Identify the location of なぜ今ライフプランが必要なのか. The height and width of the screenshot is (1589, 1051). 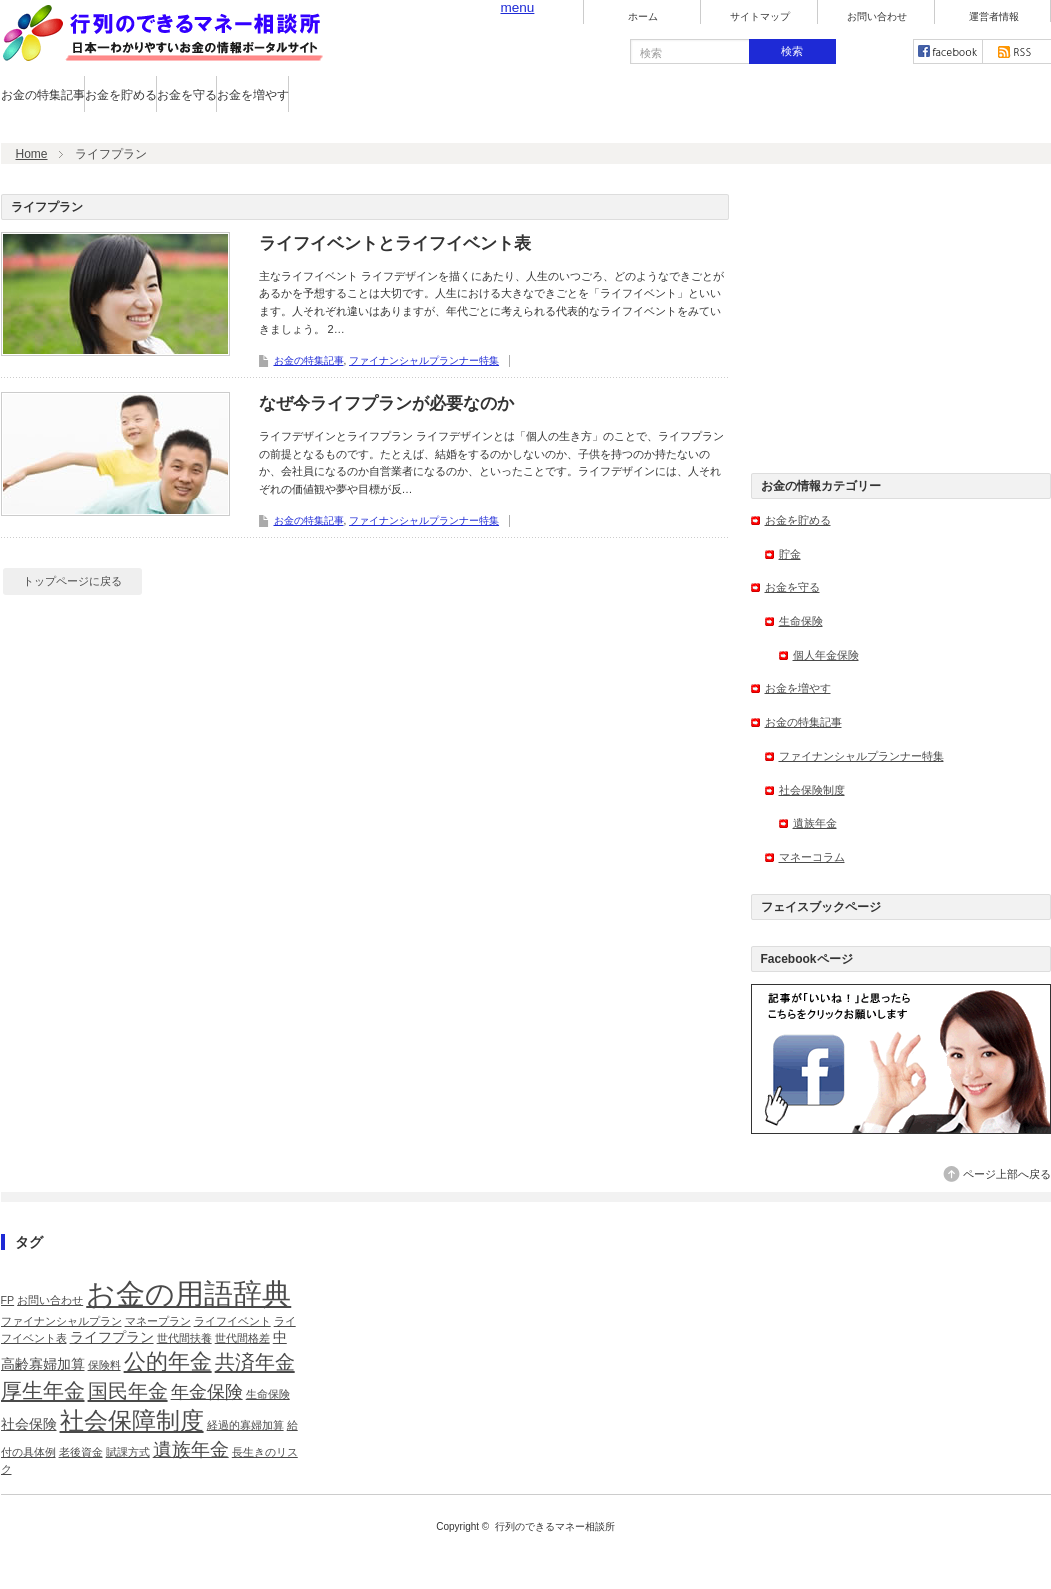
(386, 403).